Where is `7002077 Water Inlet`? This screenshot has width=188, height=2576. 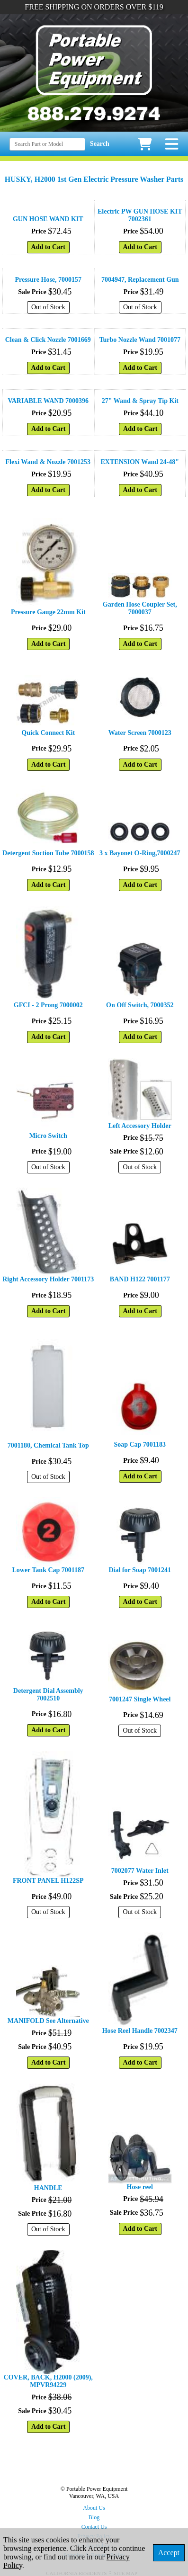 7002077 Water Inlet is located at coordinates (140, 1870).